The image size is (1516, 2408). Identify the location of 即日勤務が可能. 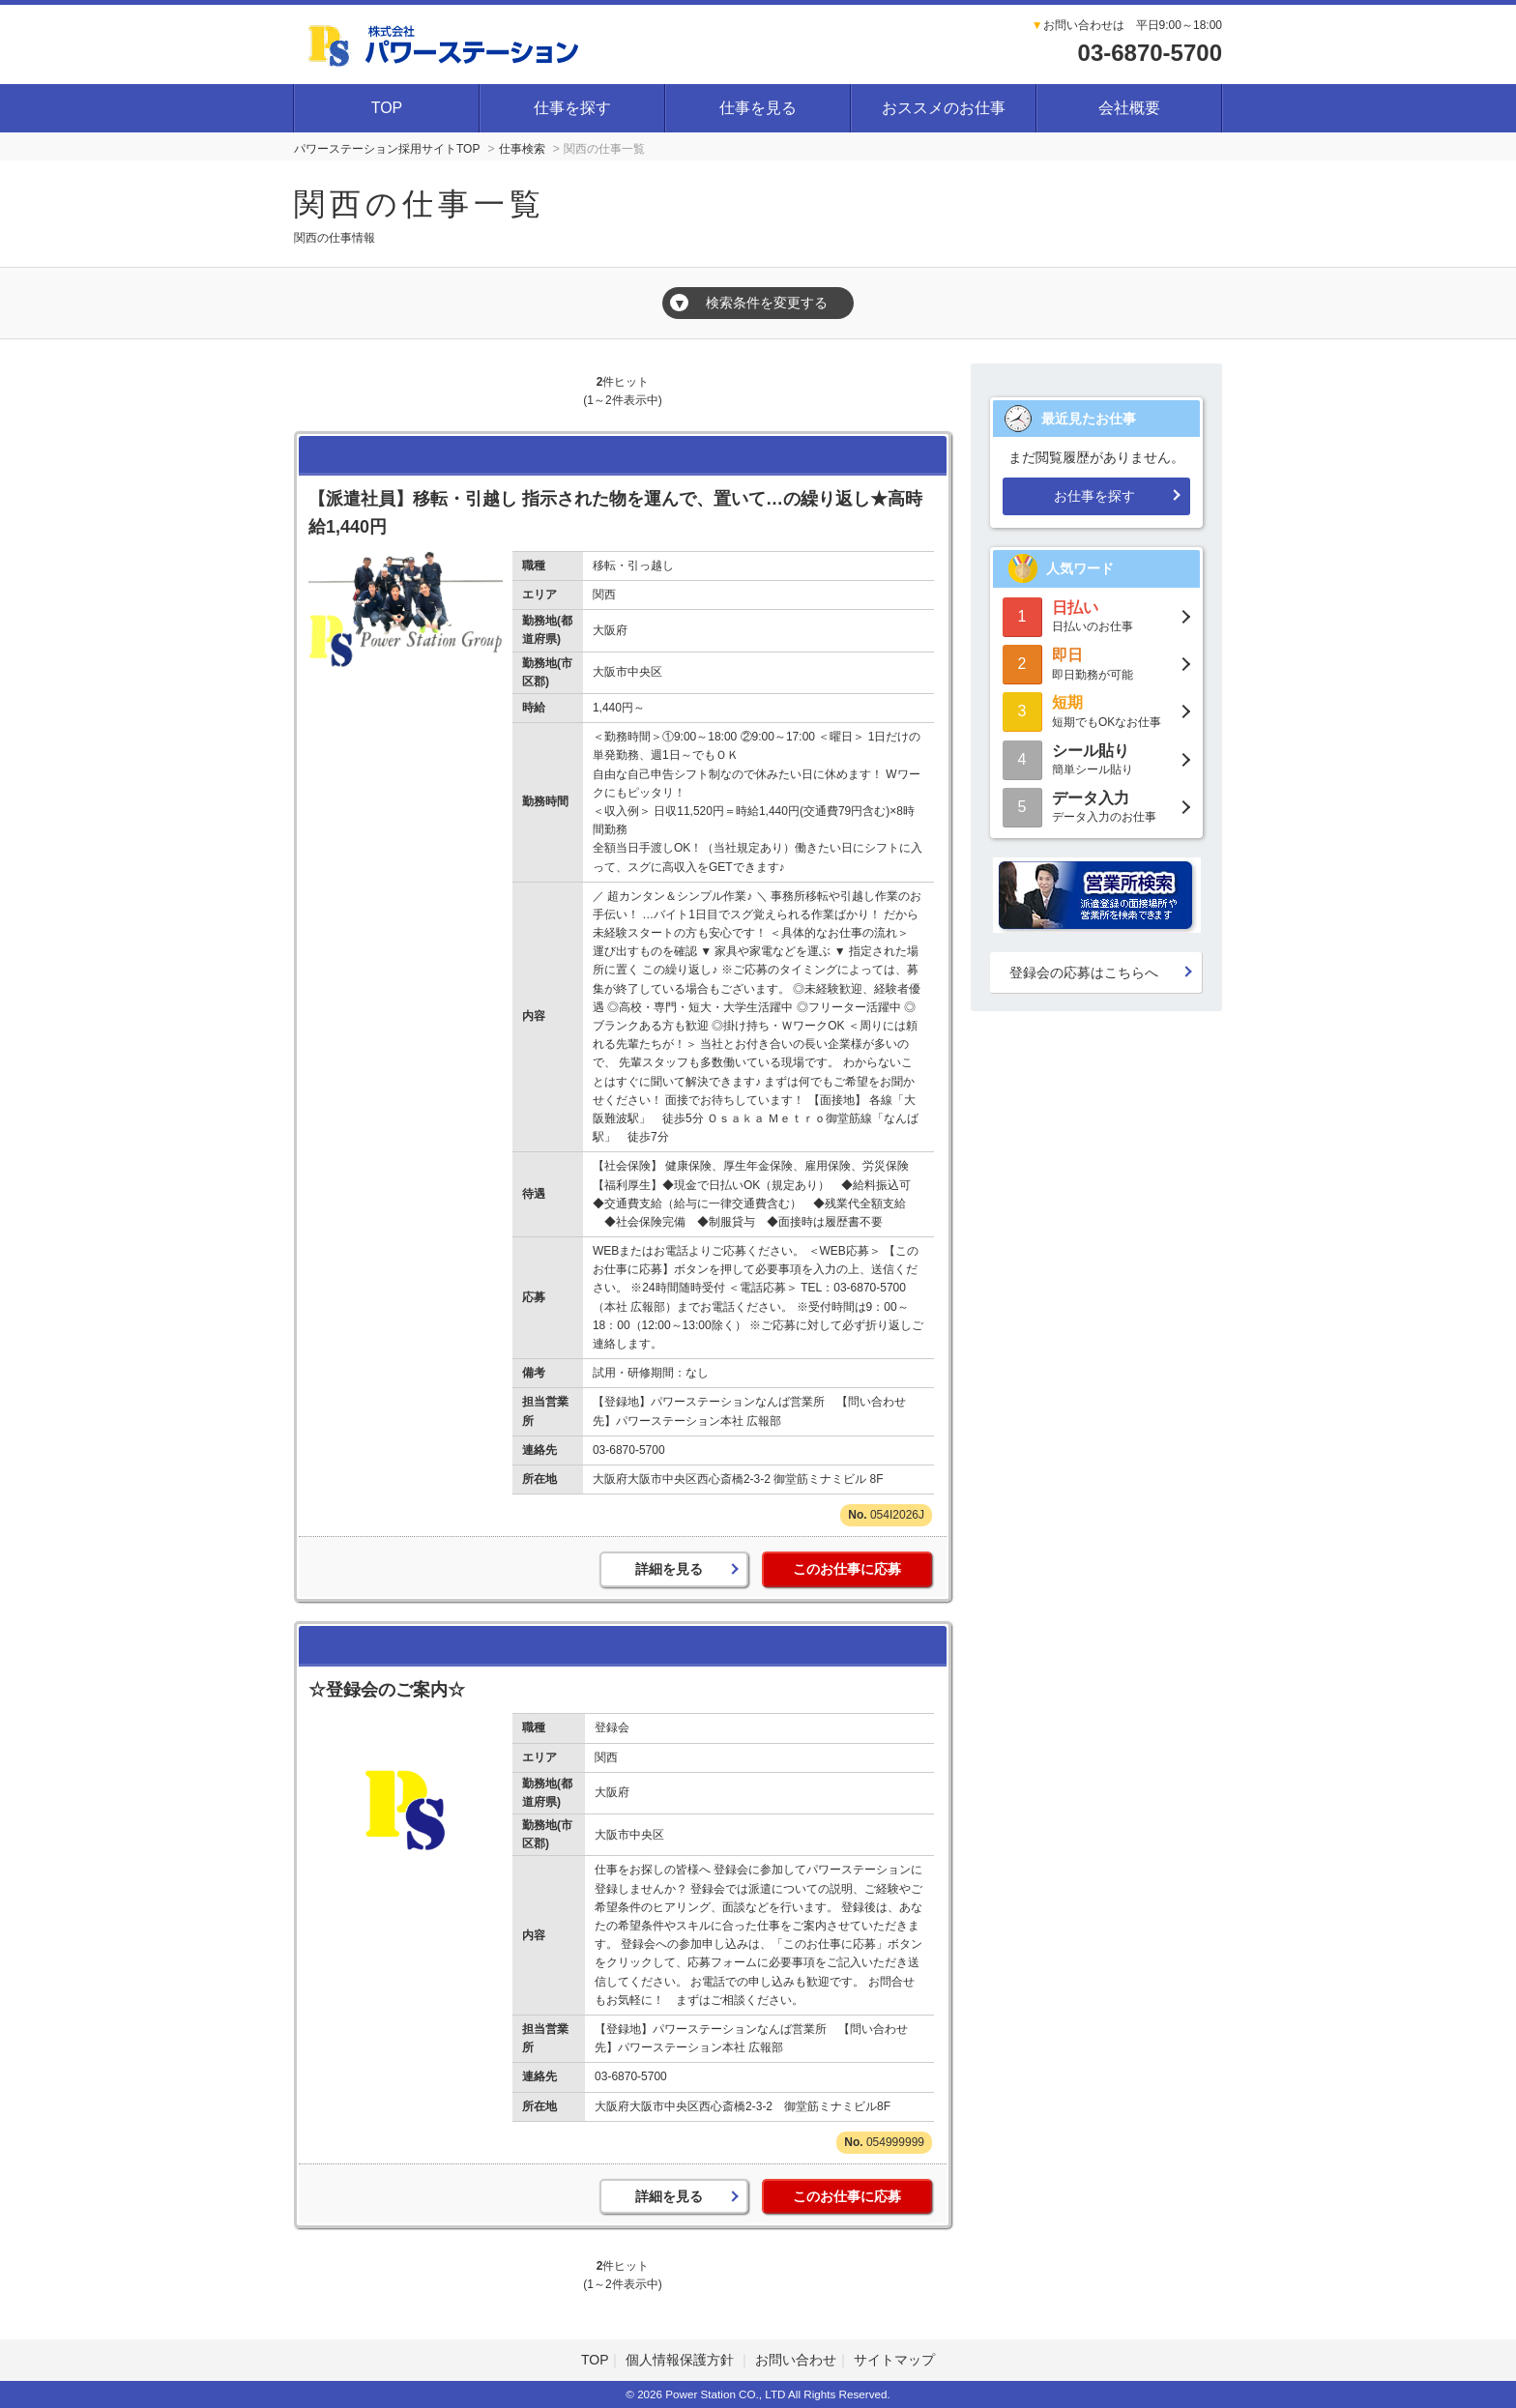
(1096, 663).